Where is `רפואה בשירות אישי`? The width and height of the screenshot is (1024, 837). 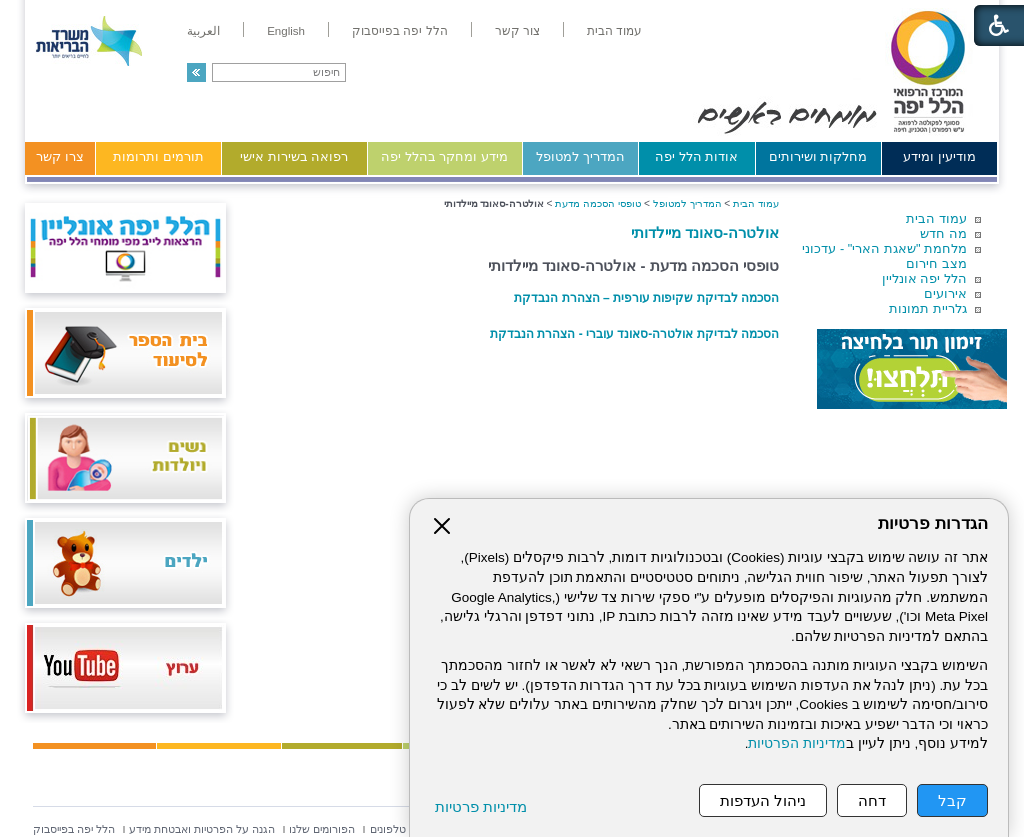
רפואה בשירות אישי is located at coordinates (294, 156).